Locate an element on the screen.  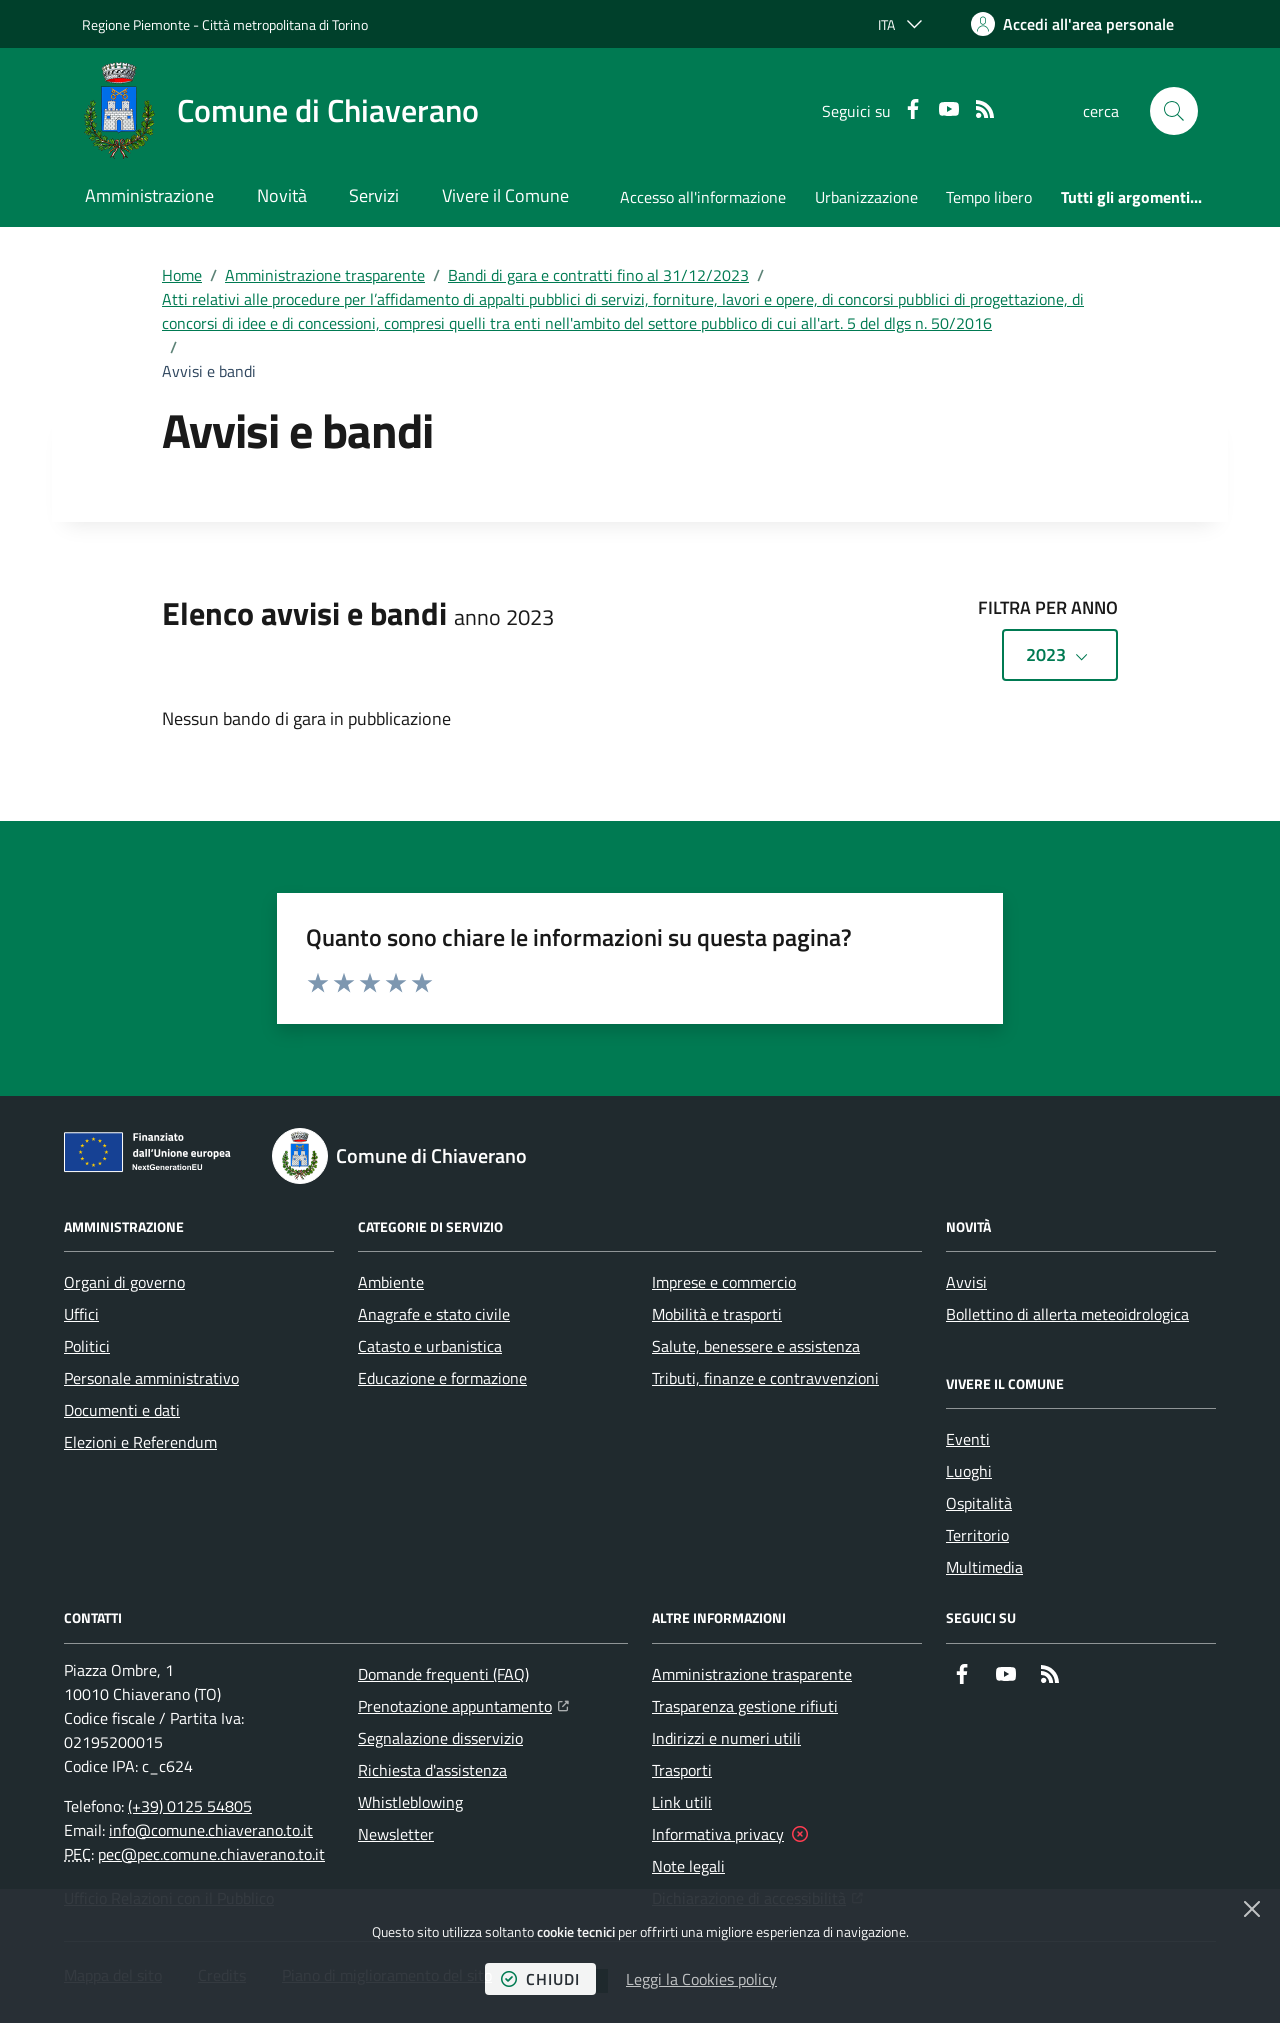
Domande frequenti (FAQ) is located at coordinates (443, 1674).